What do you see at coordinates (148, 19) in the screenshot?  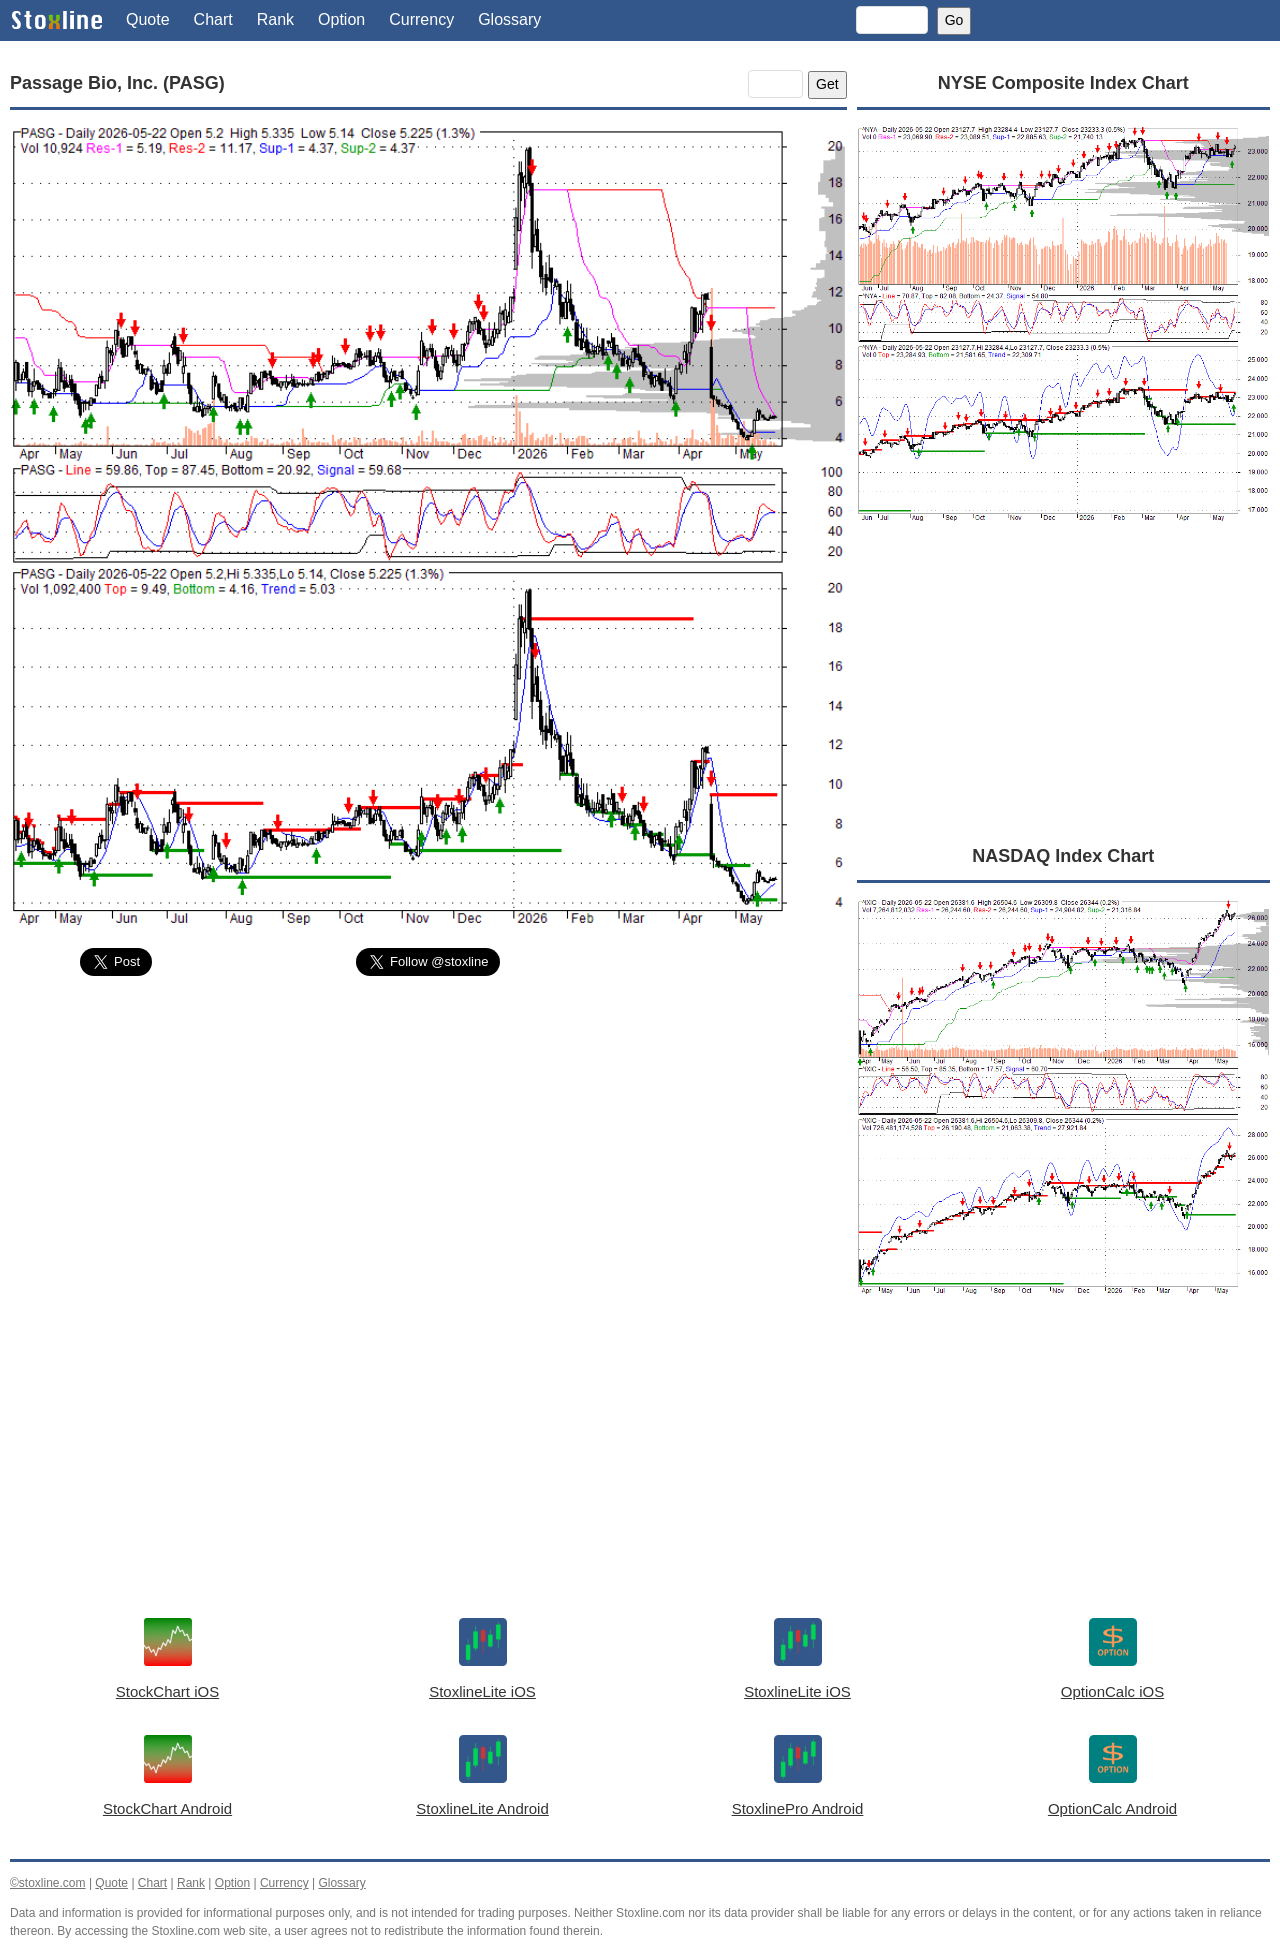 I see `Quote` at bounding box center [148, 19].